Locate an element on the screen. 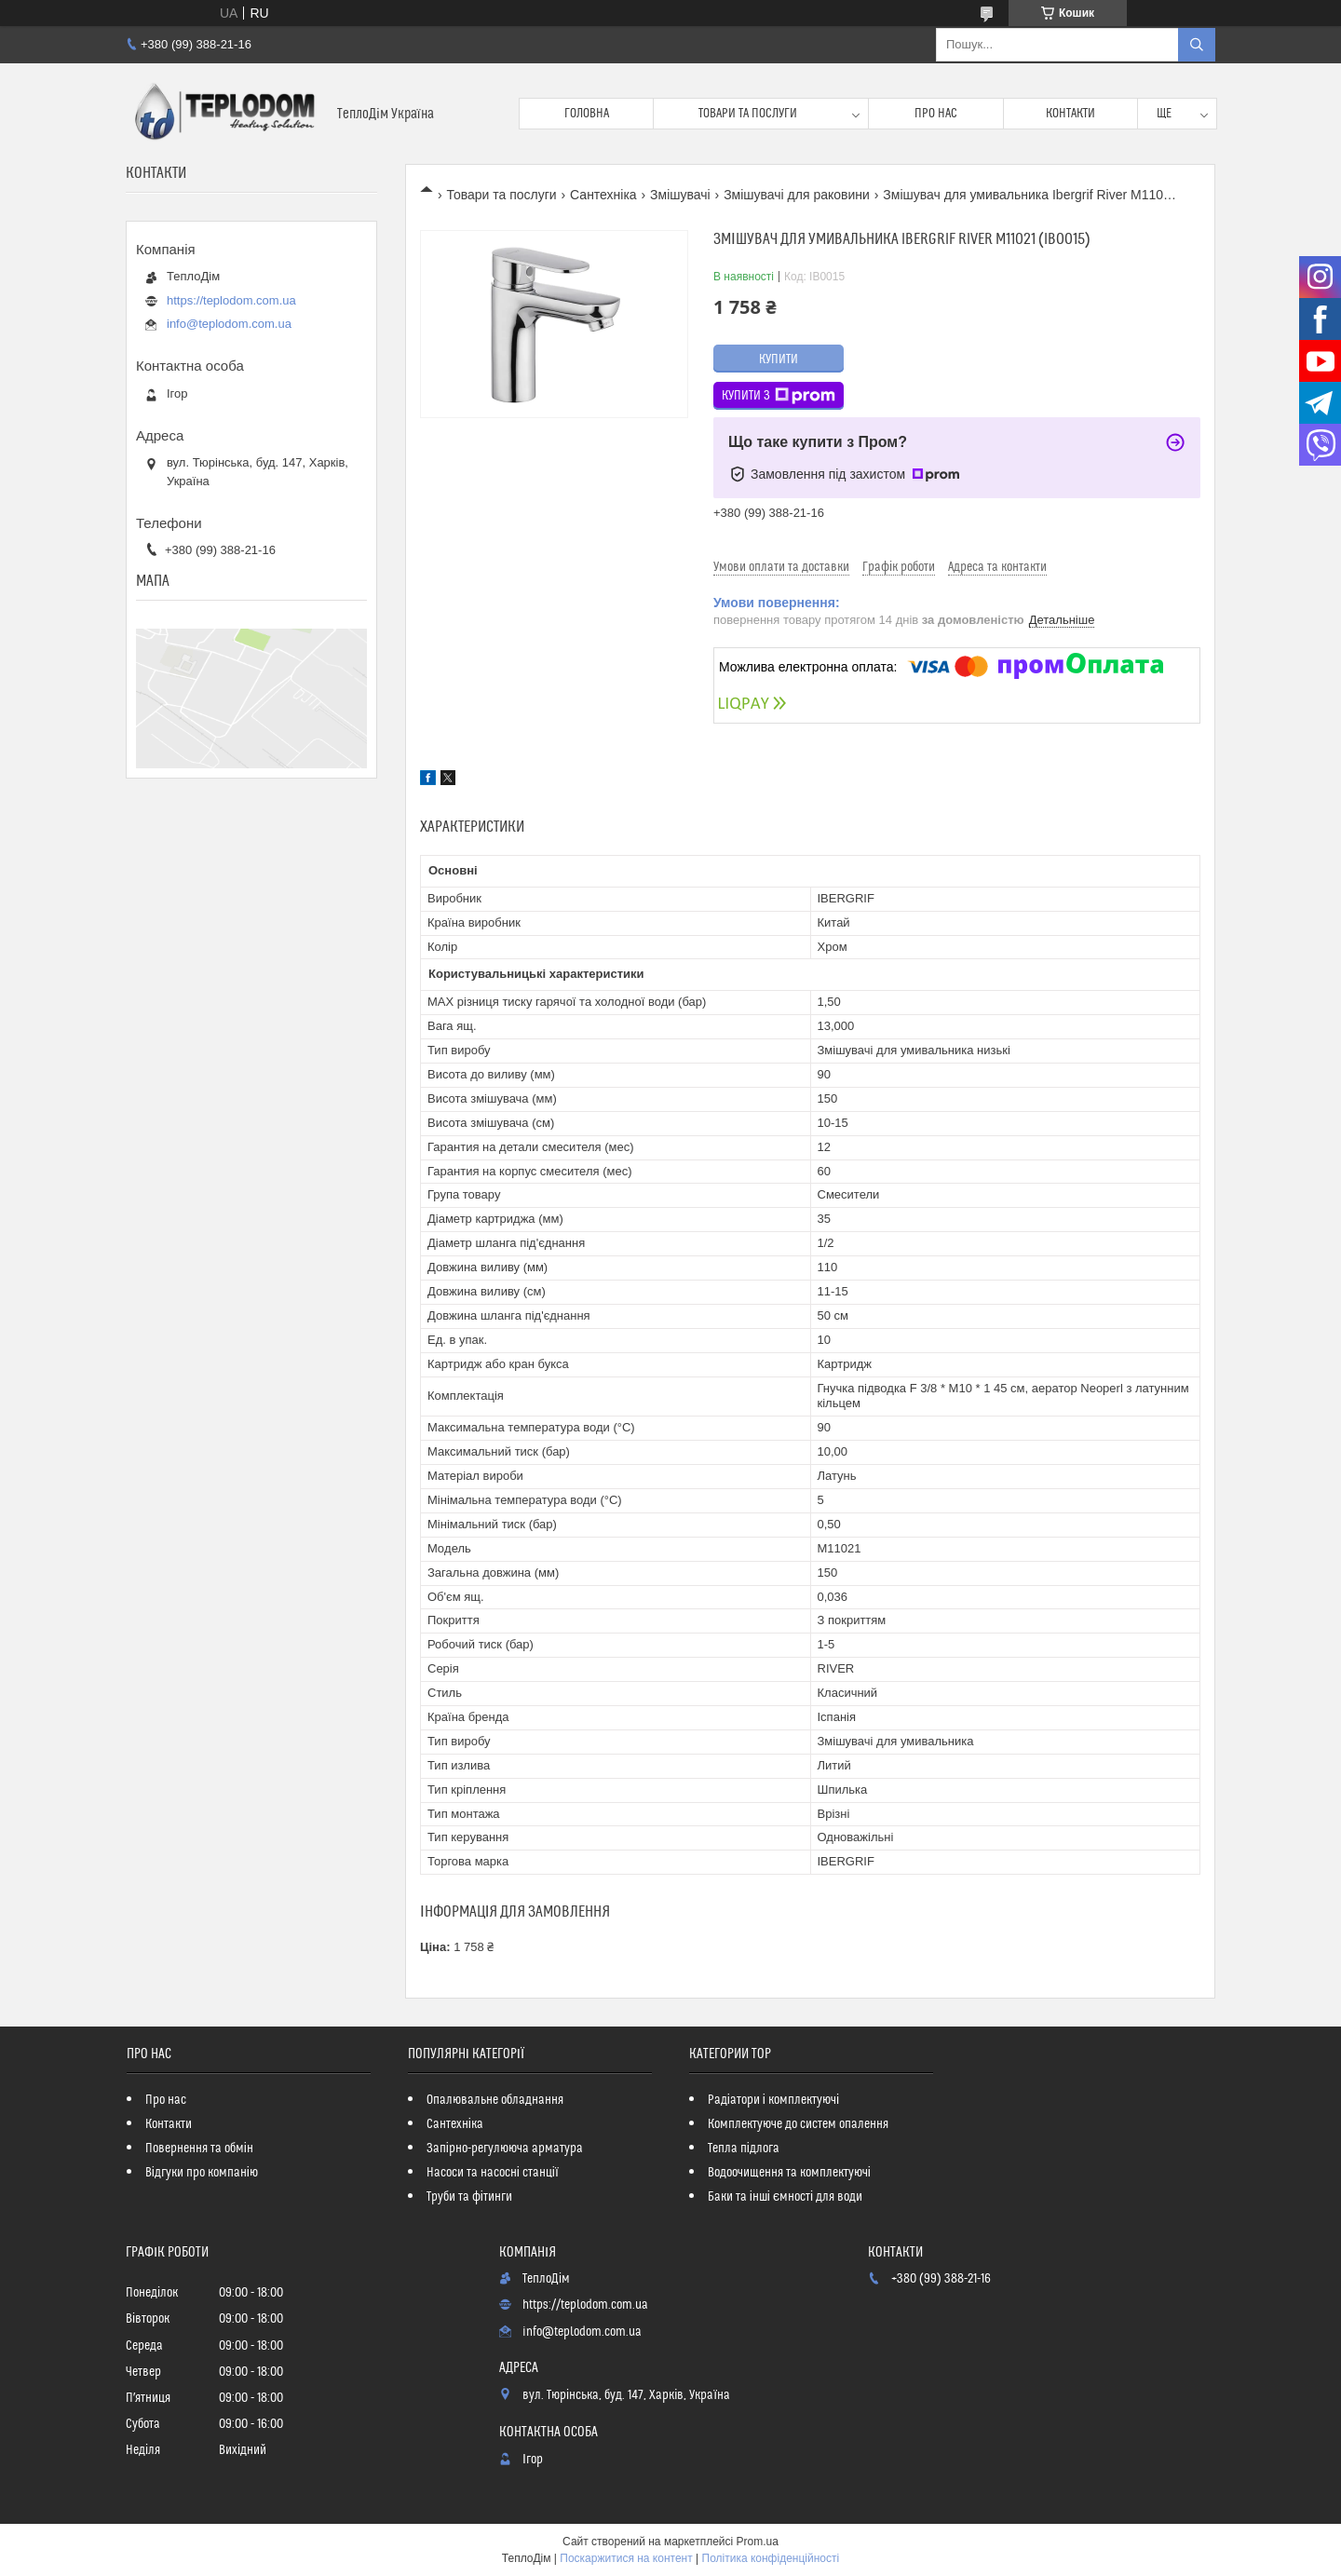  Баки та інші ємності для води is located at coordinates (785, 2197).